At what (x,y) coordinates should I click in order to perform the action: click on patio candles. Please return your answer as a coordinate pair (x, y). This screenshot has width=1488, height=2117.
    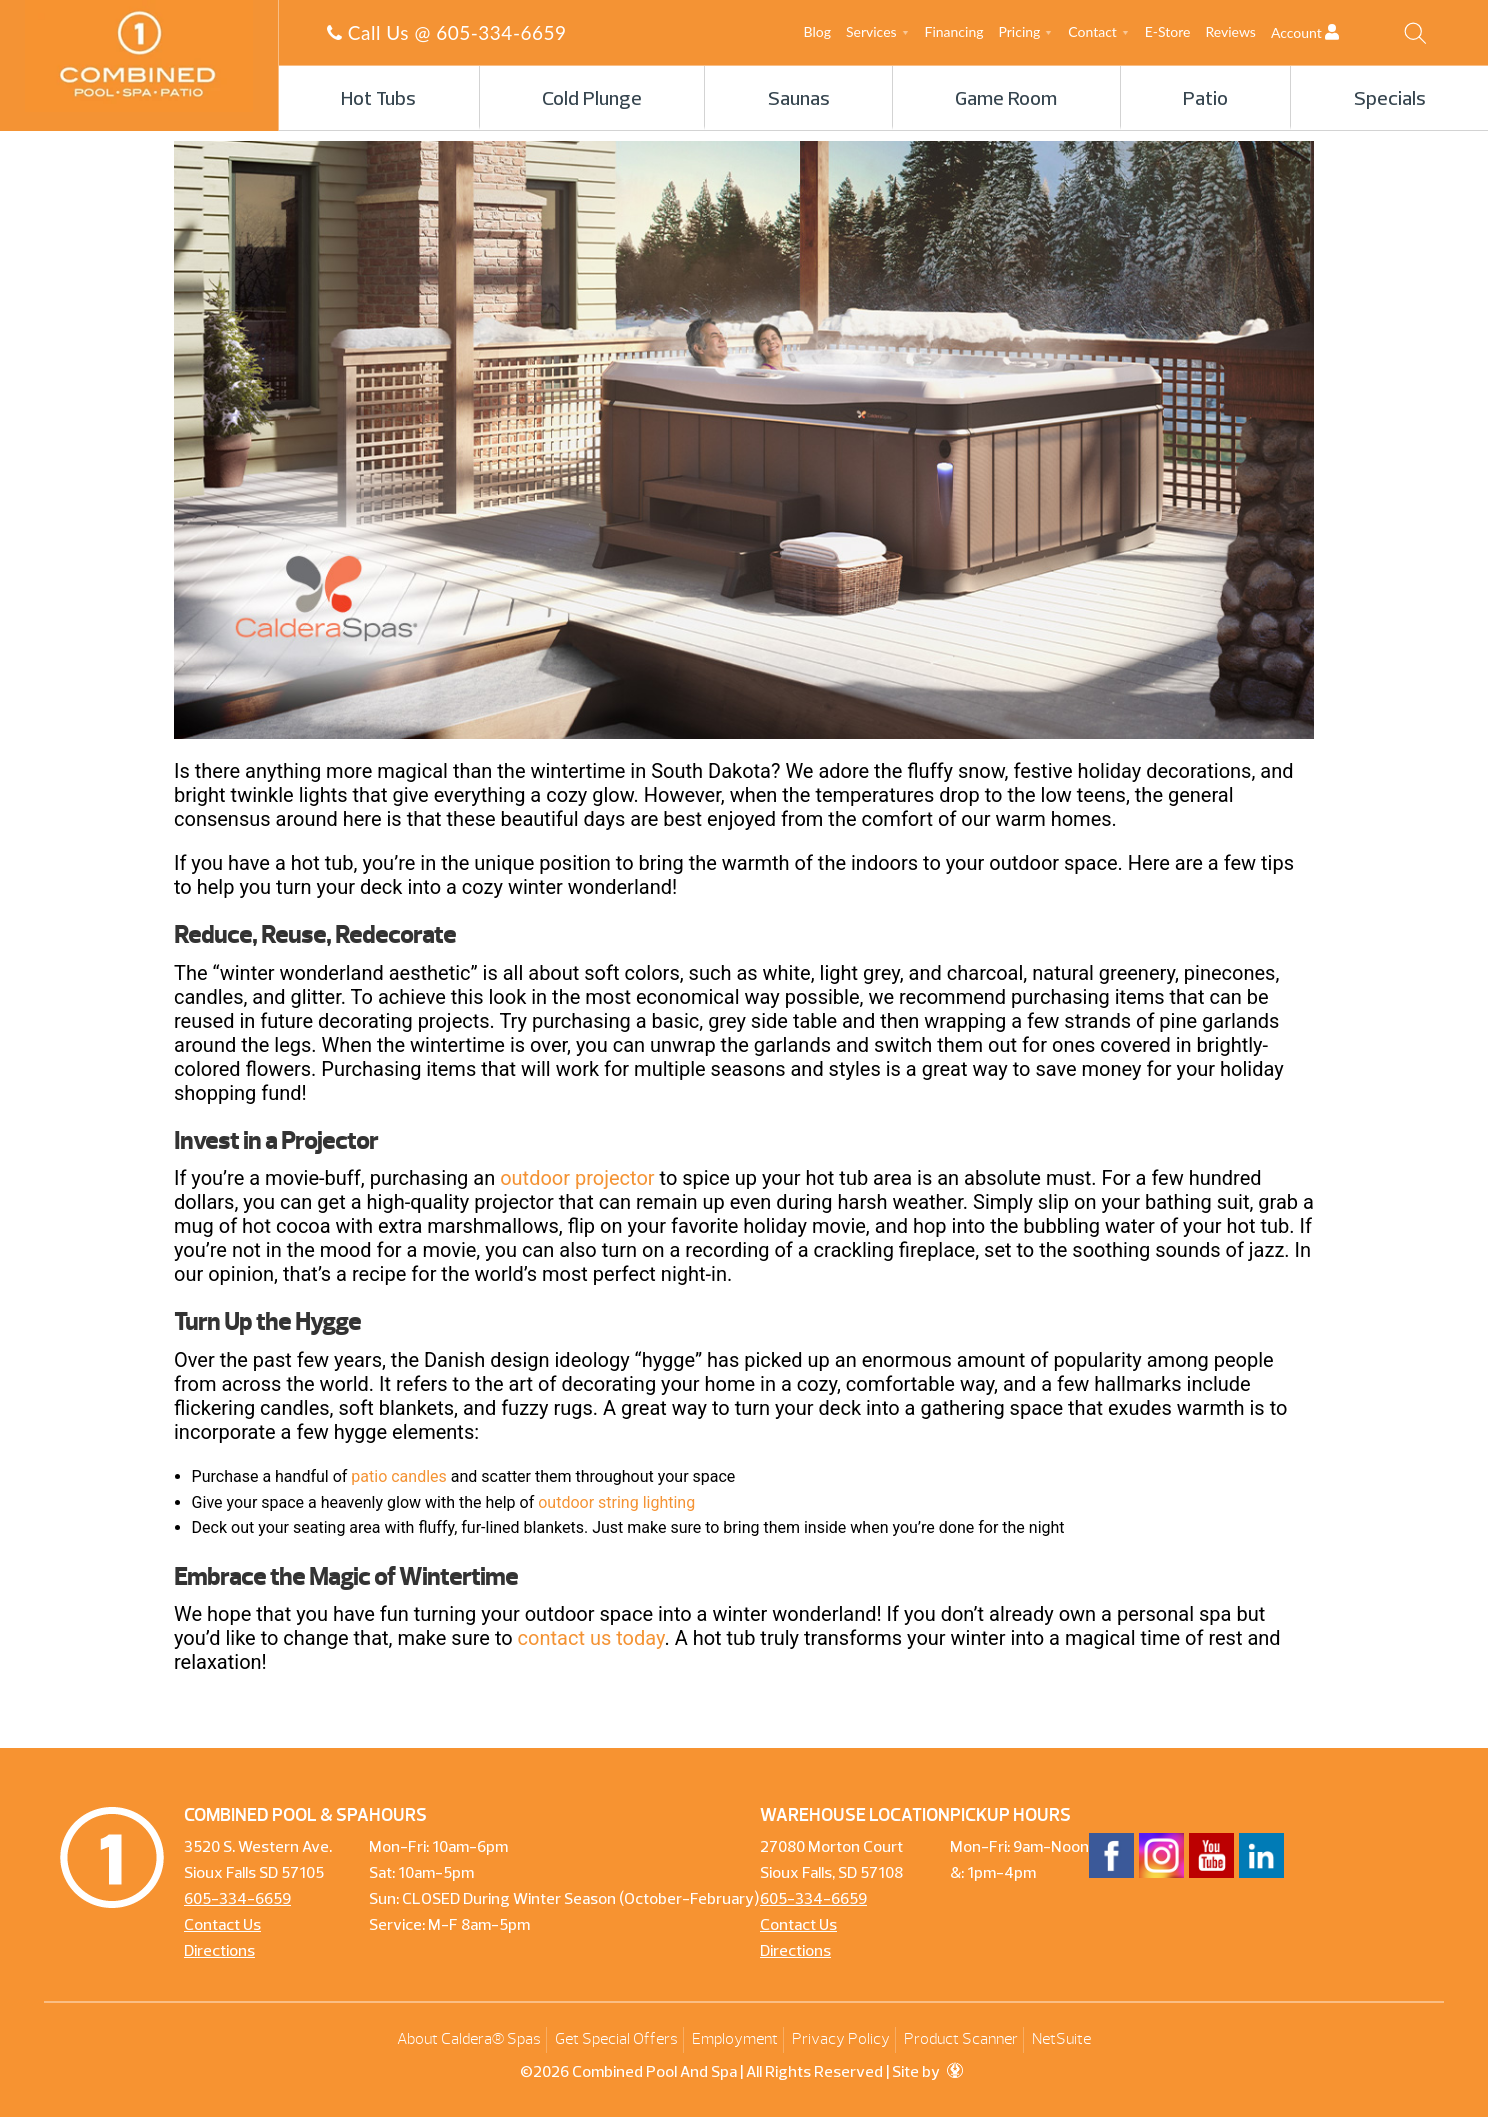
    Looking at the image, I should click on (398, 1476).